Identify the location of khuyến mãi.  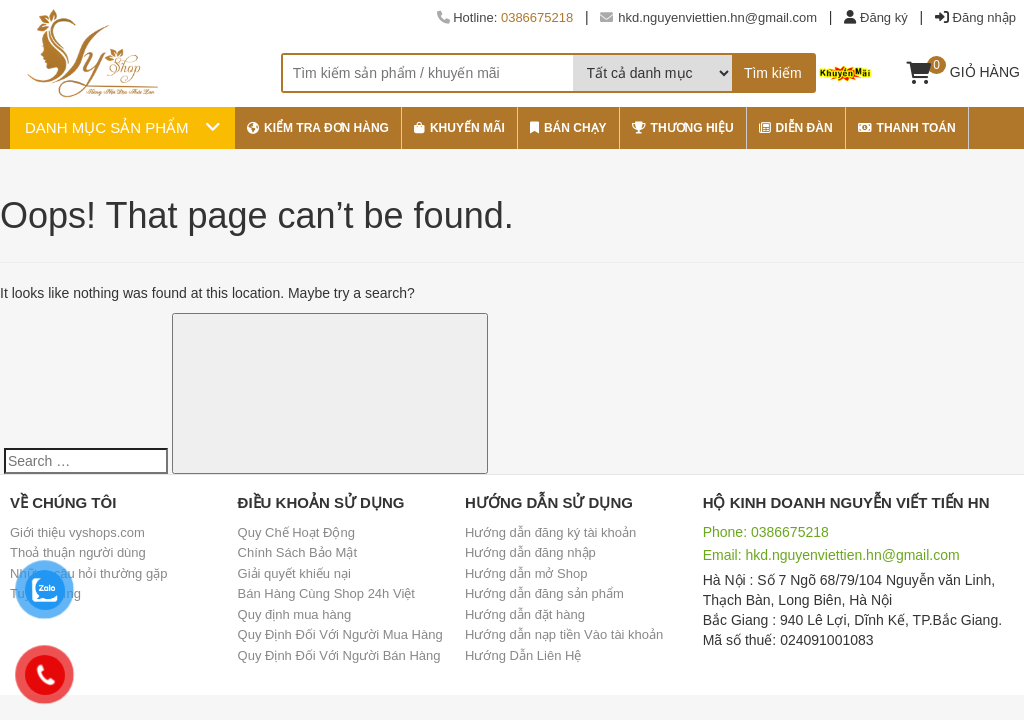
(459, 128).